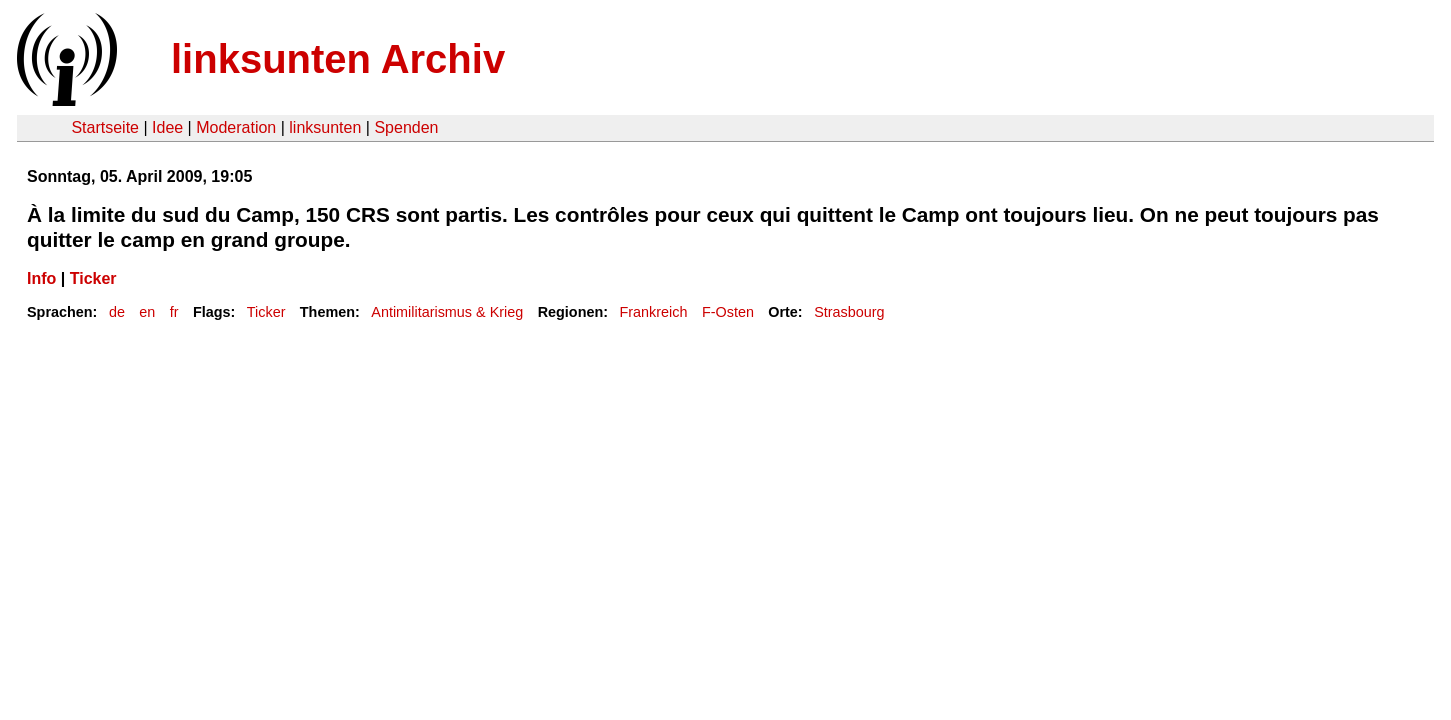 This screenshot has width=1451, height=720. I want to click on Frankreich, so click(654, 312).